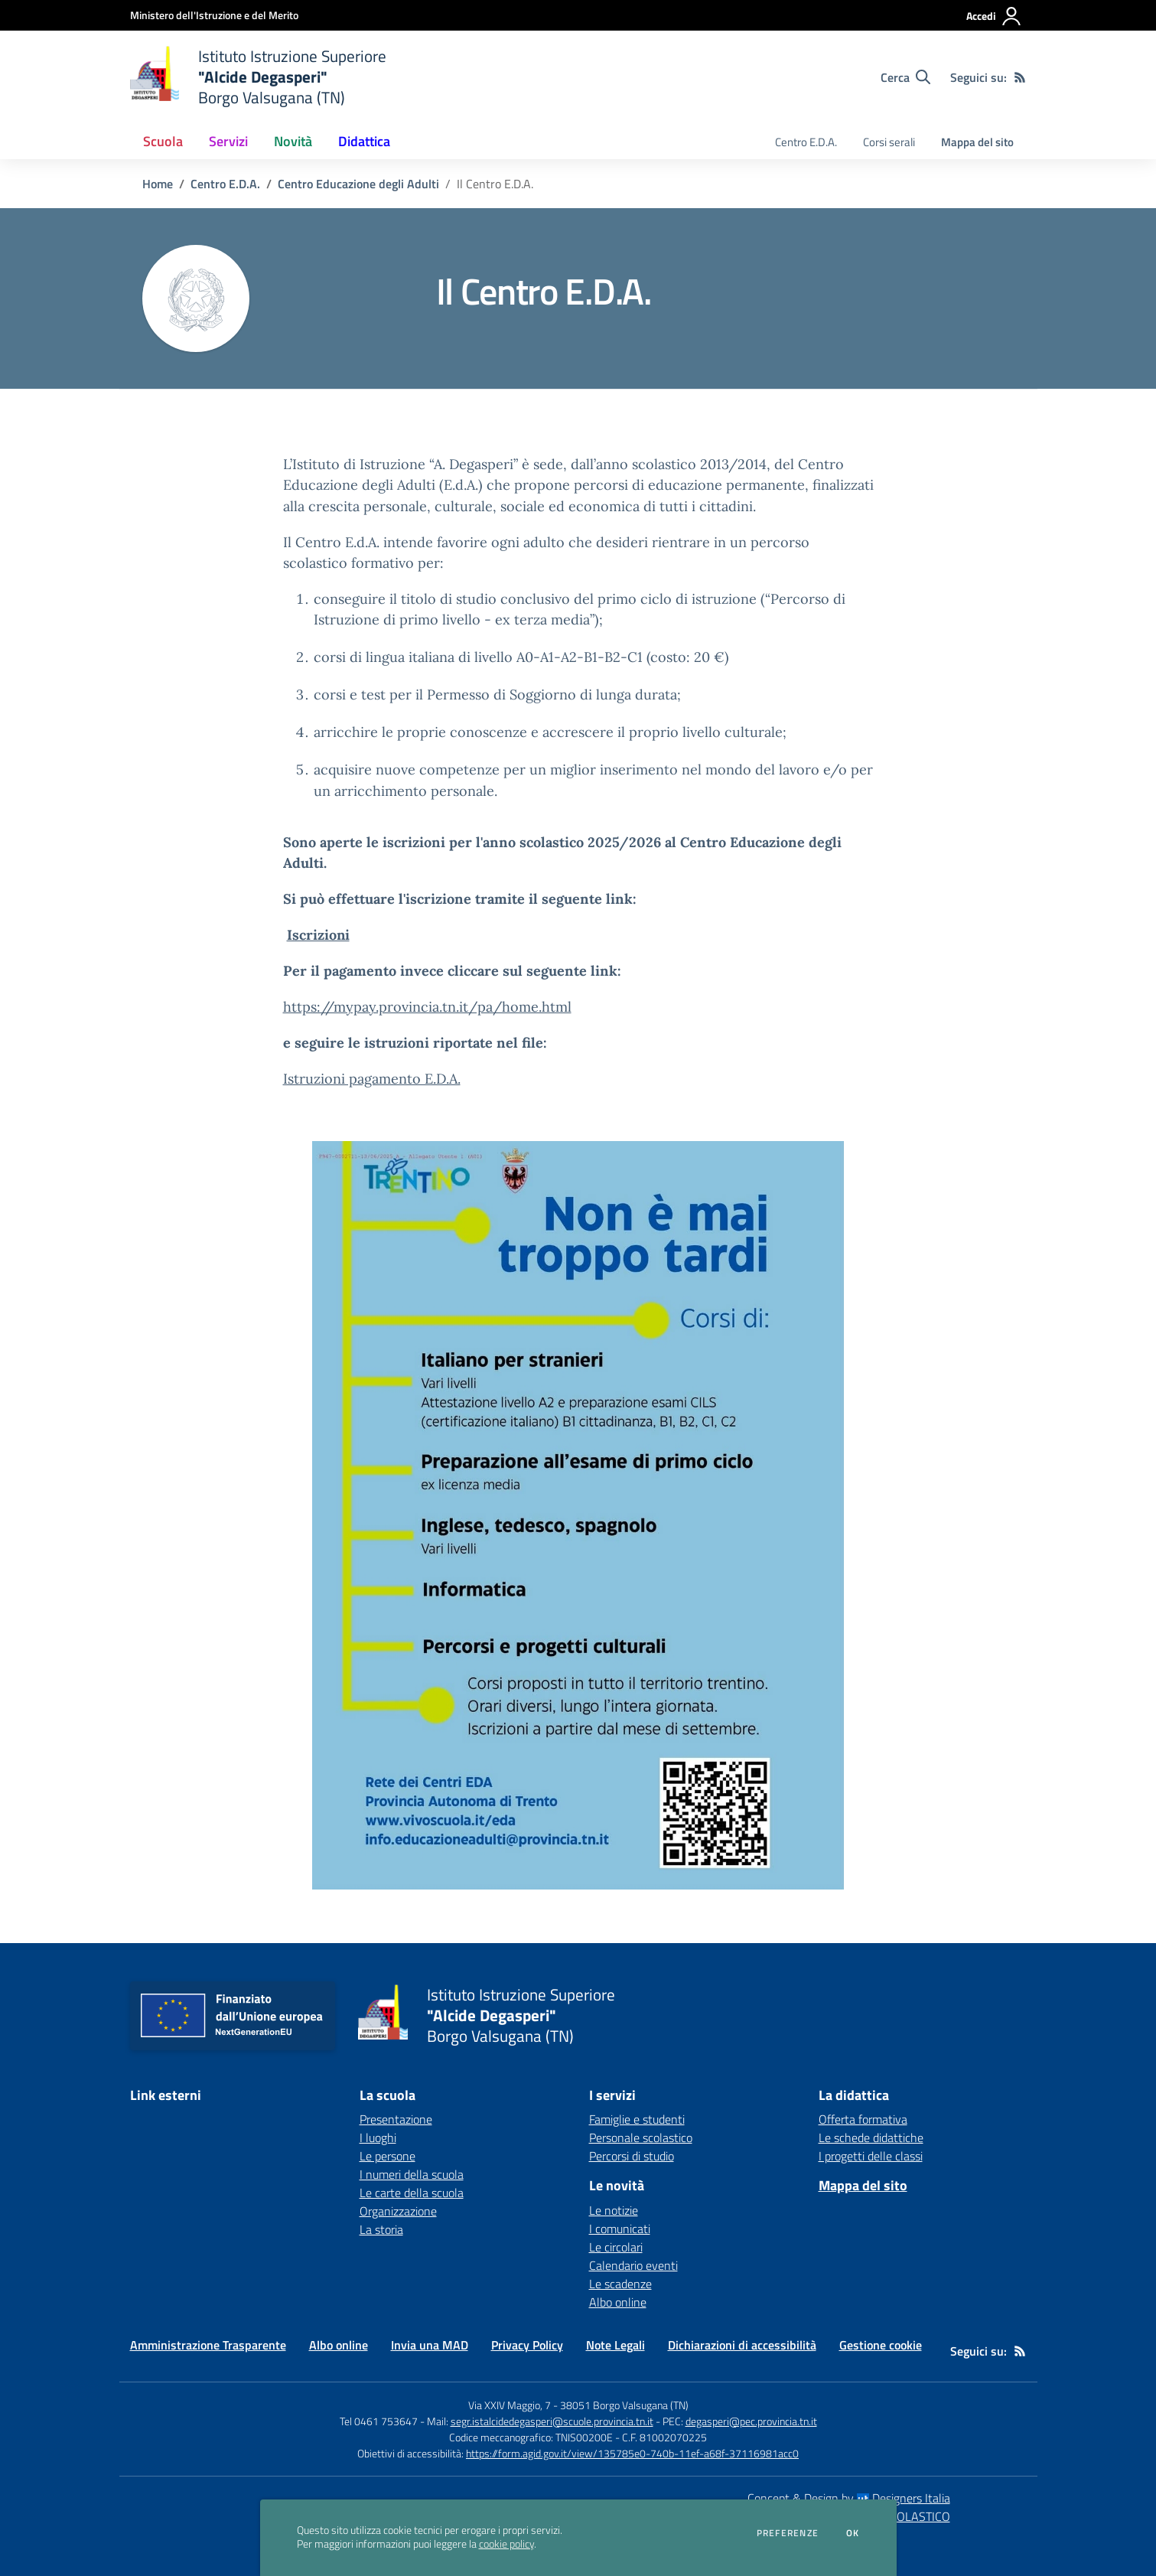 This screenshot has height=2576, width=1156. What do you see at coordinates (889, 142) in the screenshot?
I see `Corsi serali [menu.nome]` at bounding box center [889, 142].